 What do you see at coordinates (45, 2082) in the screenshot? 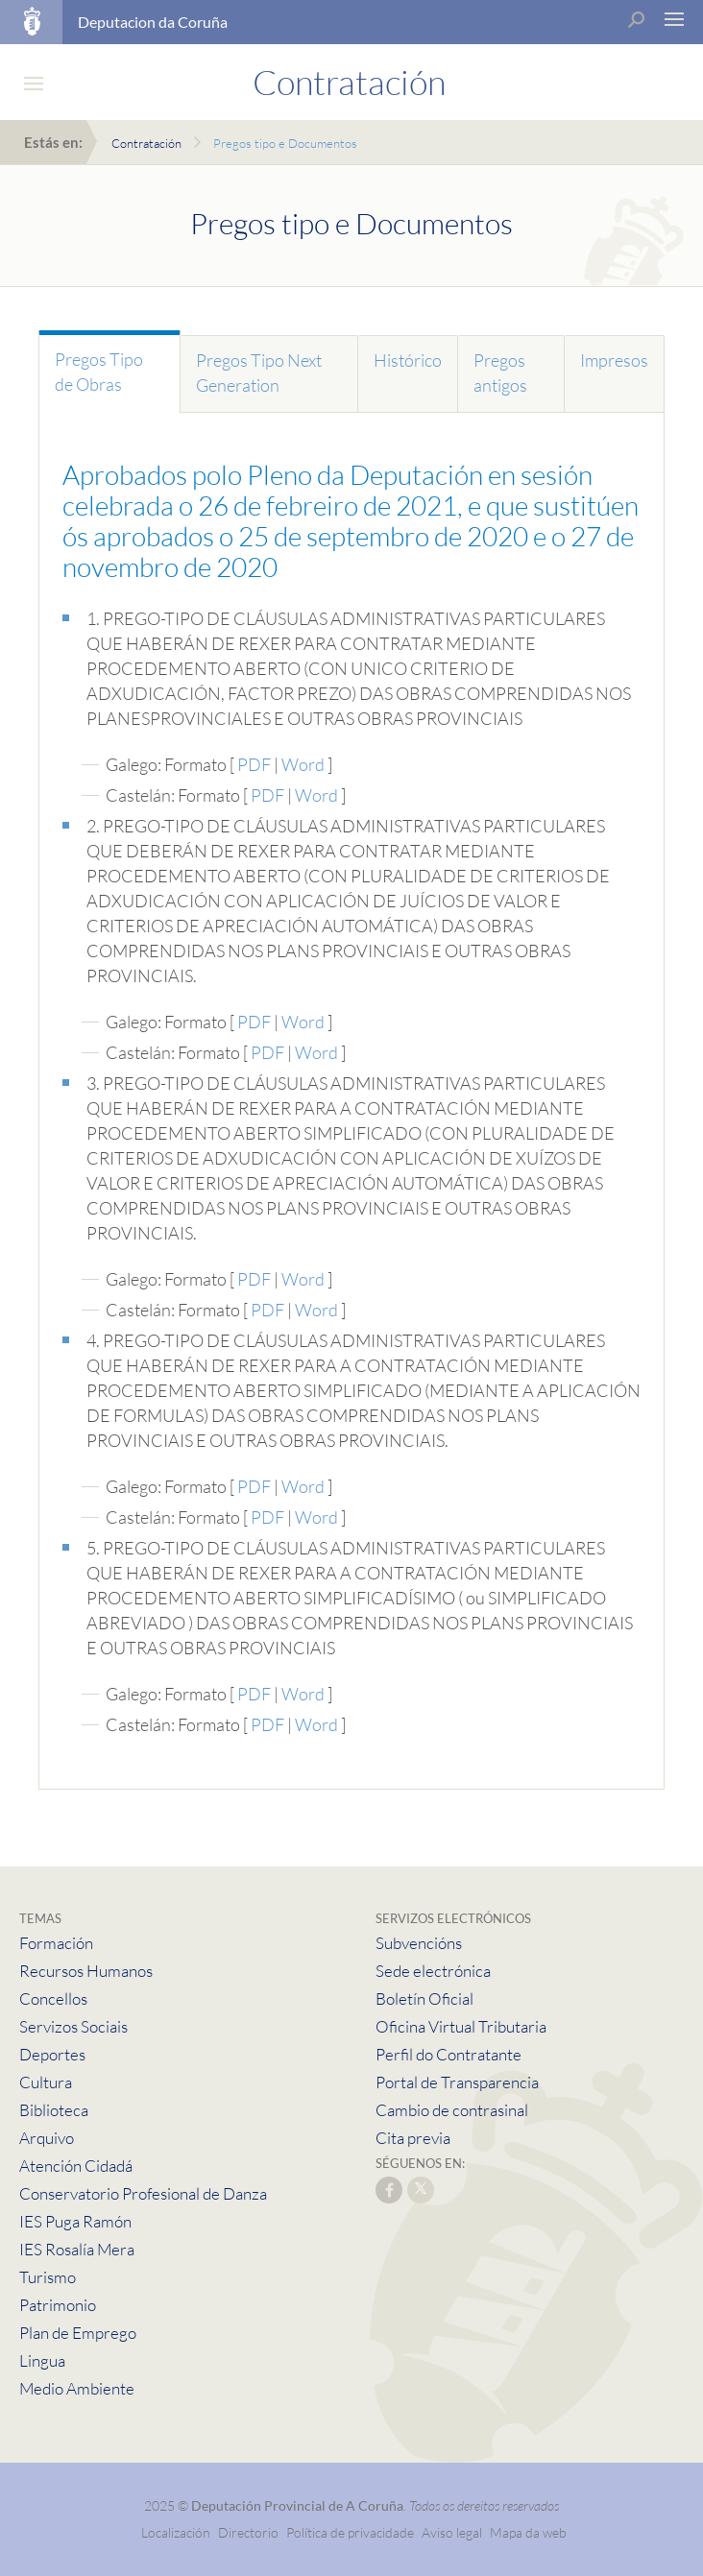
I see `Cultura` at bounding box center [45, 2082].